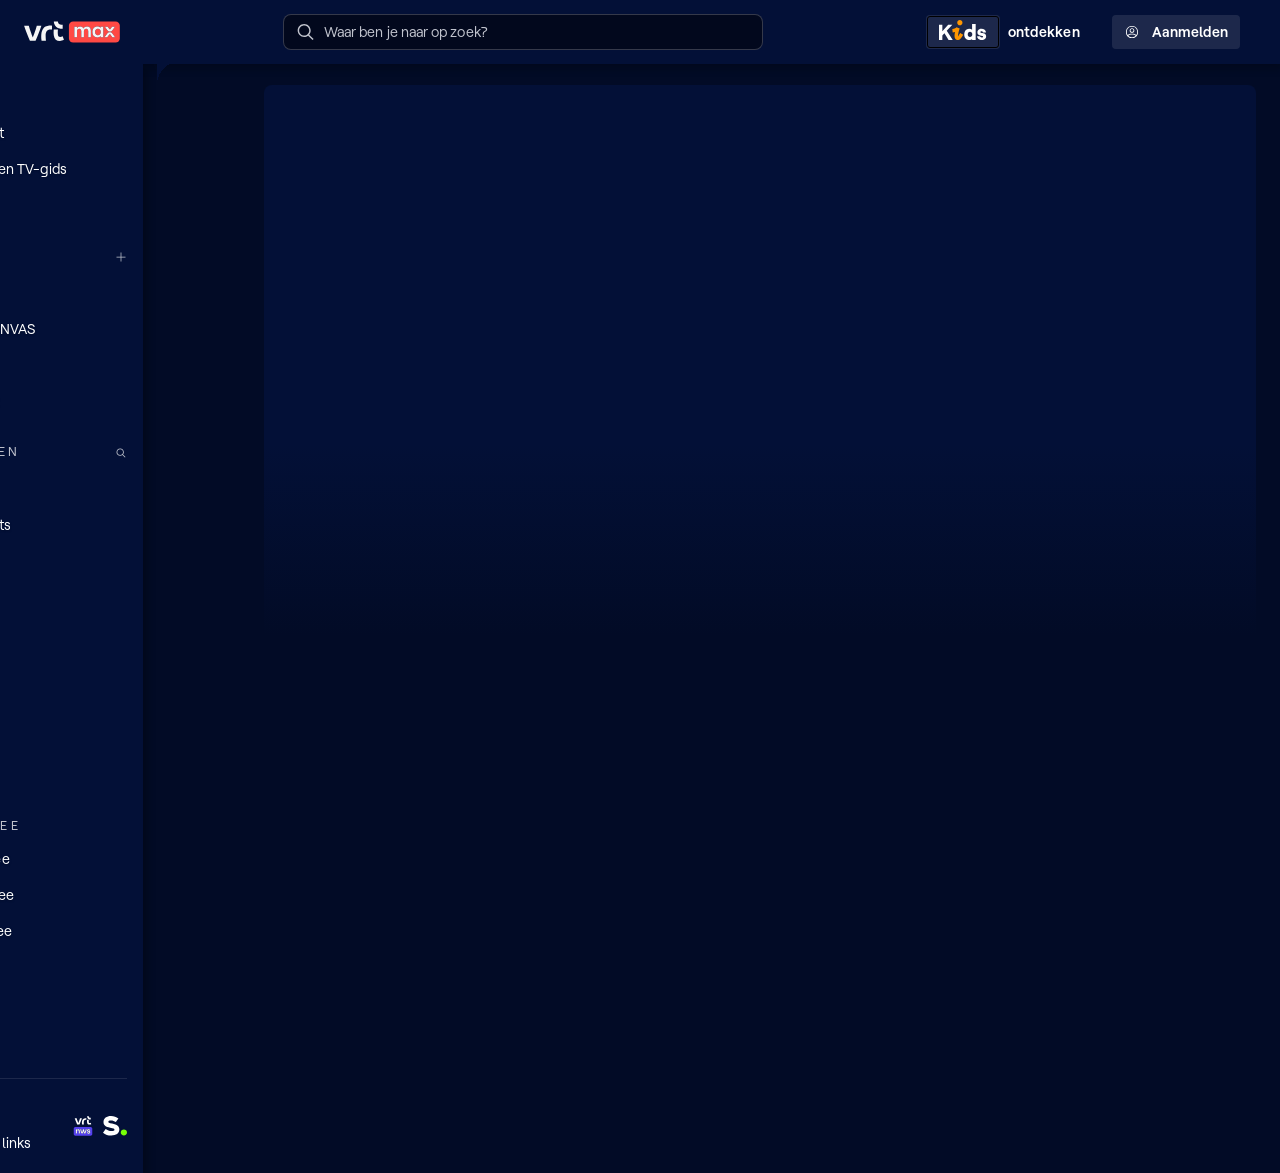  Describe the element at coordinates (120, 667) in the screenshot. I see `[Docu's]` at that location.